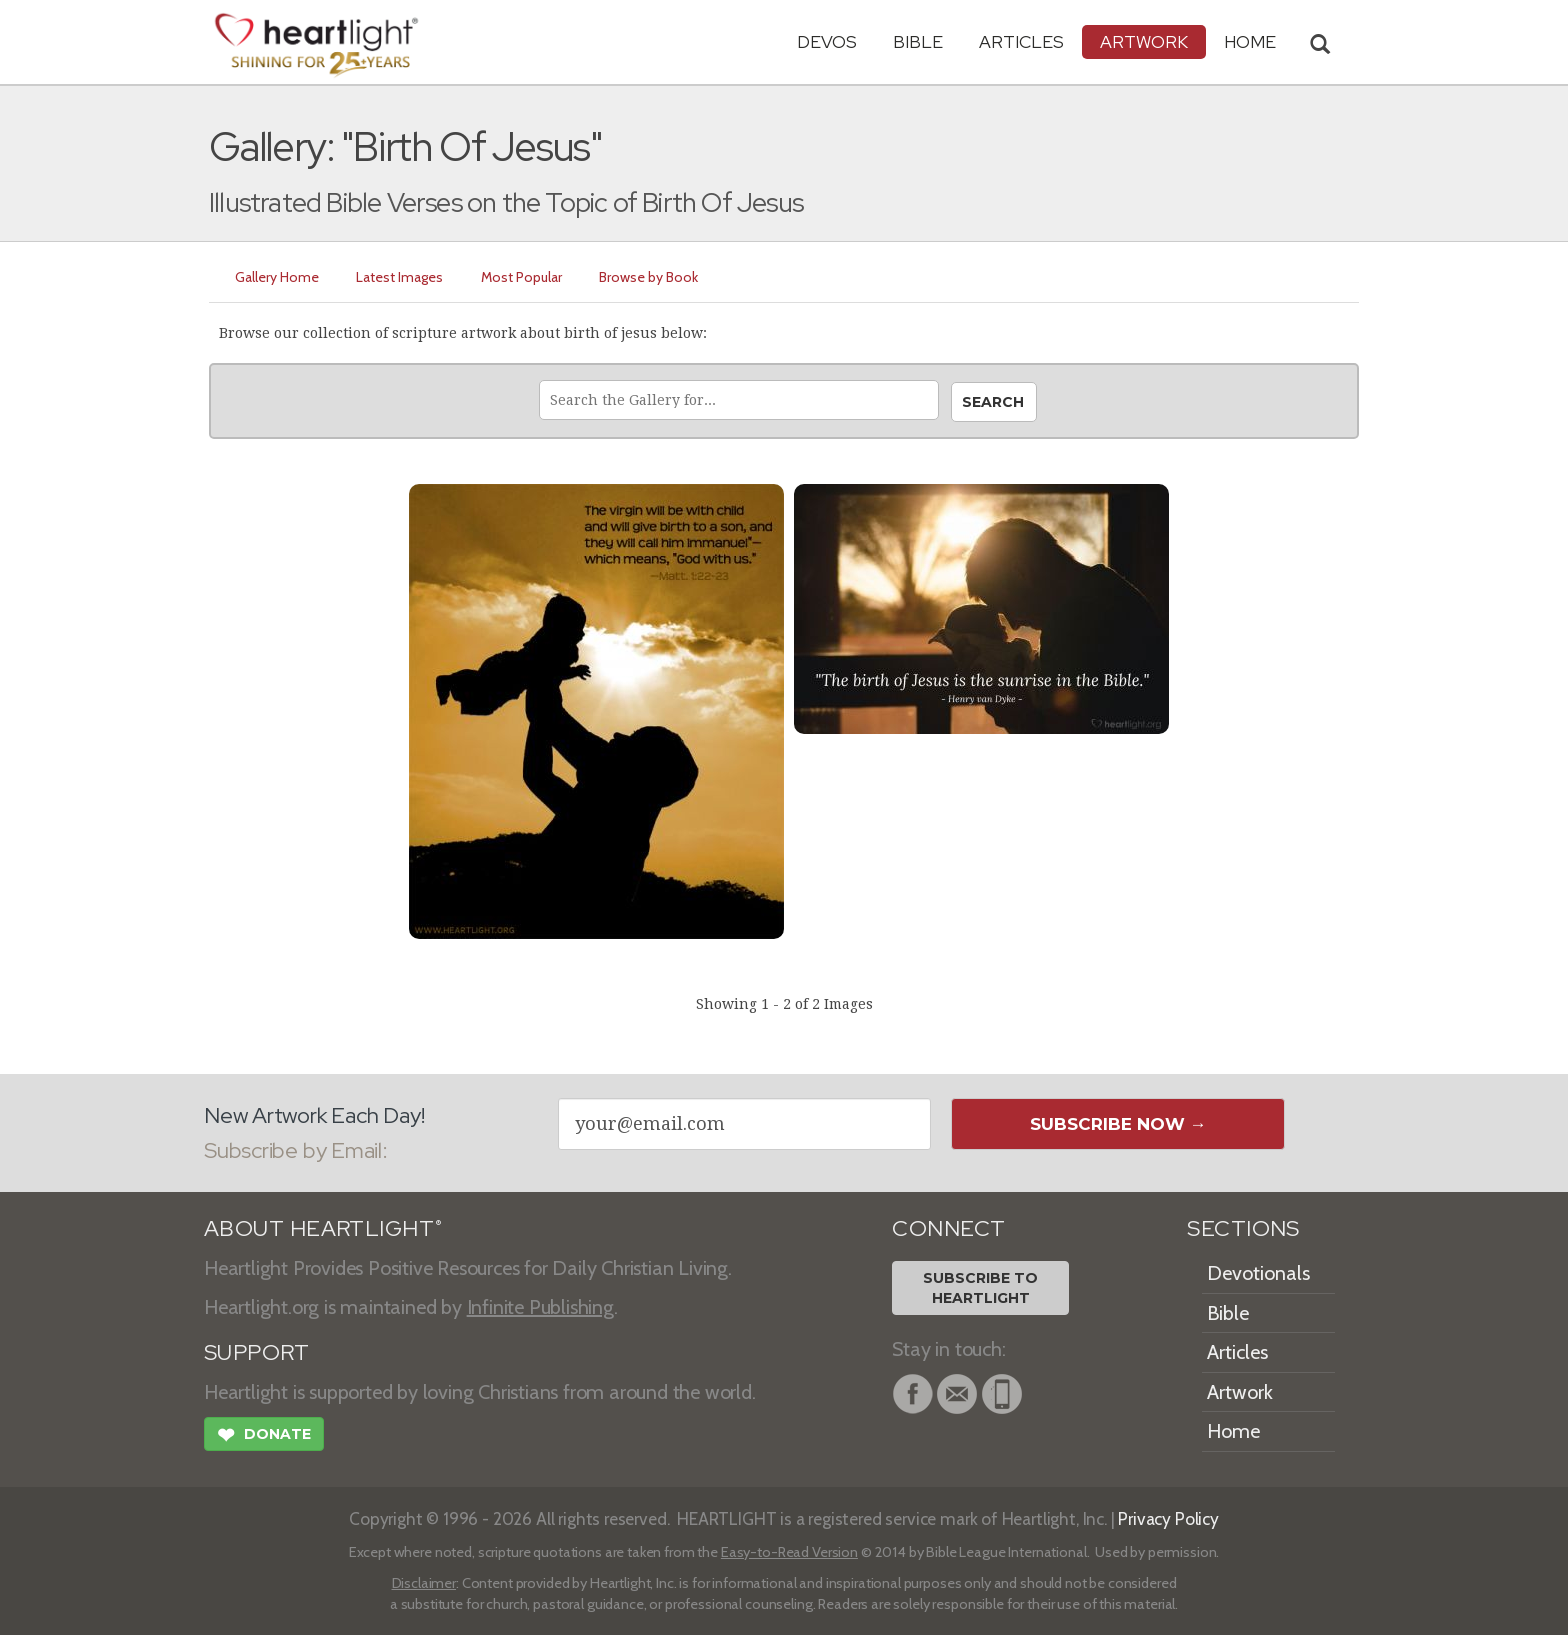  Describe the element at coordinates (1168, 1518) in the screenshot. I see `Privacy Policy` at that location.